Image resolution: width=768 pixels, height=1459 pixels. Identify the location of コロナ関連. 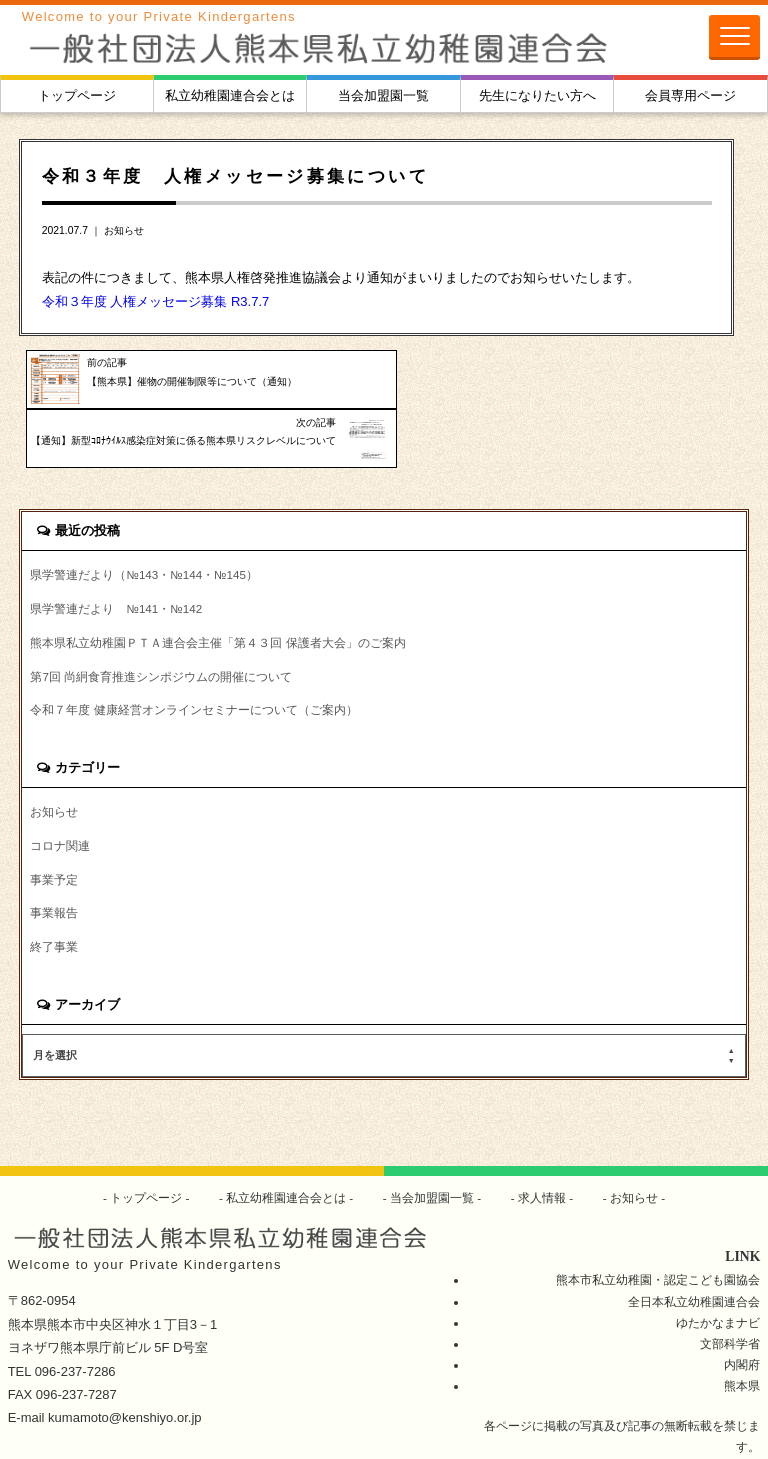
(60, 793).